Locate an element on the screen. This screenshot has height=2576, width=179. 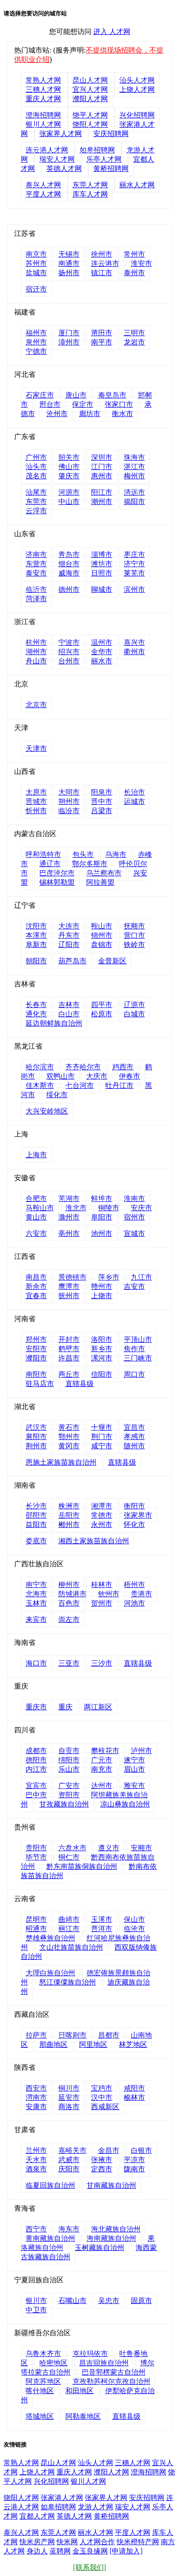
北京市 is located at coordinates (36, 704).